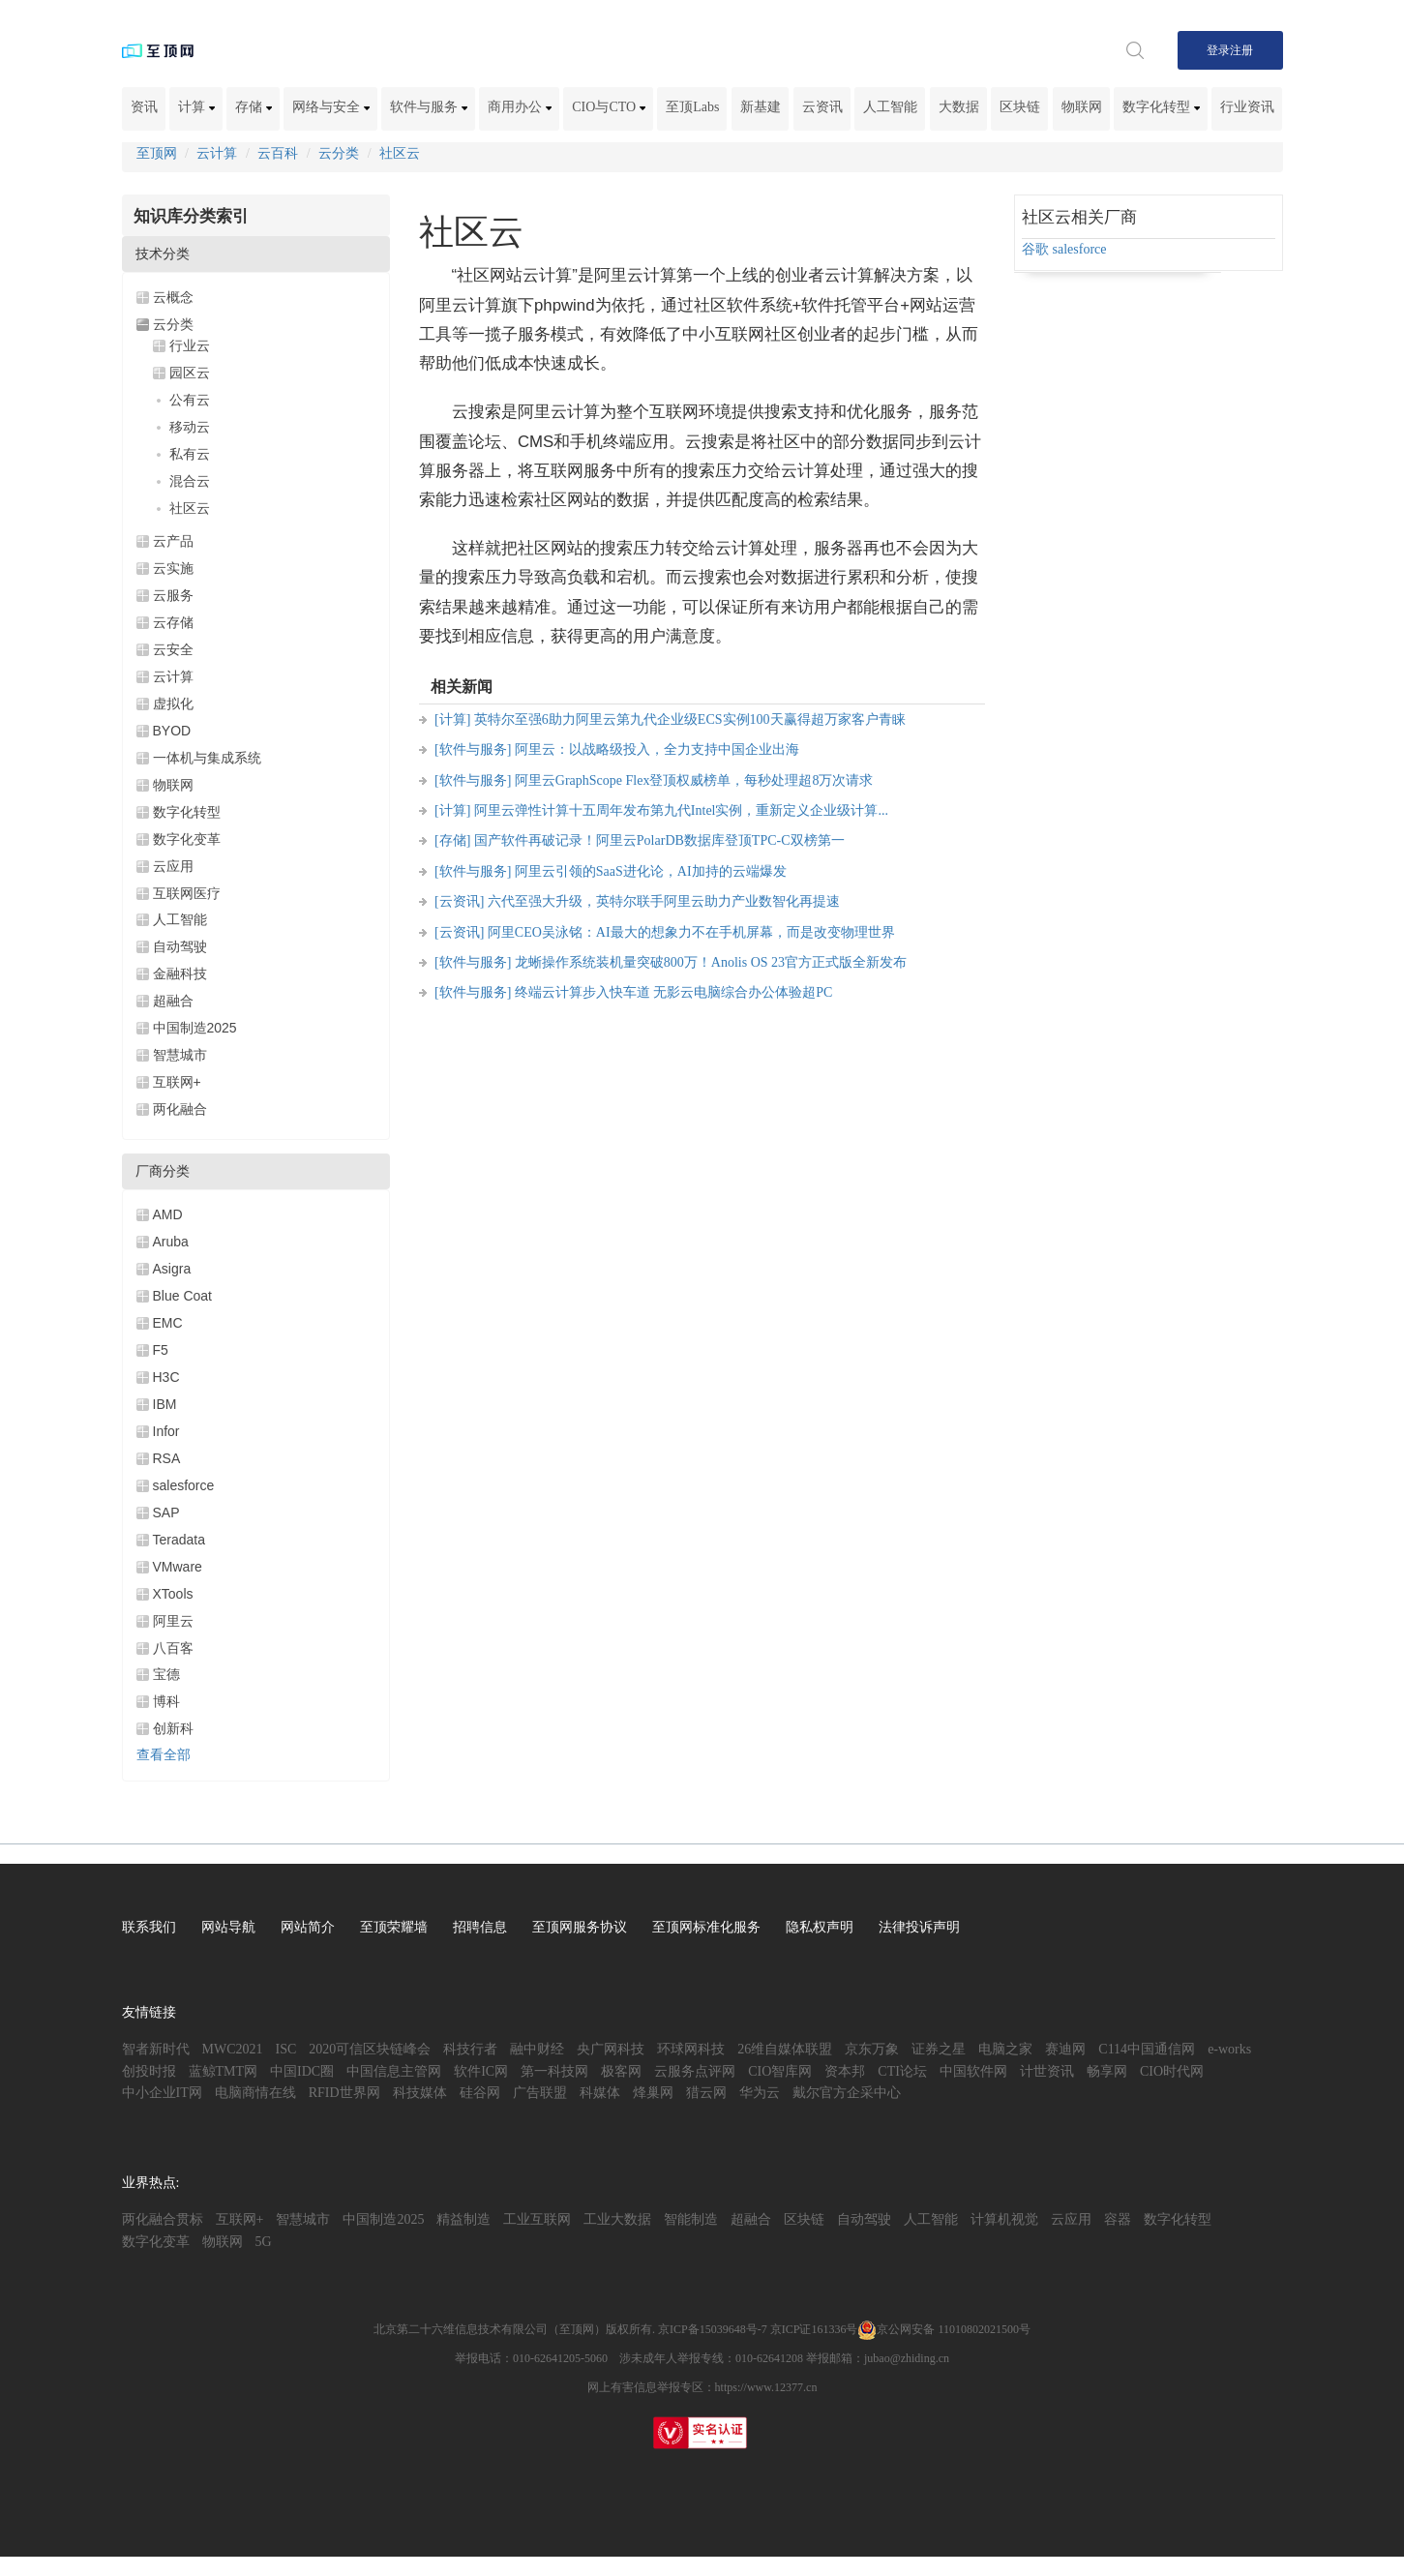 The image size is (1404, 2576). Describe the element at coordinates (189, 372) in the screenshot. I see `园区云` at that location.